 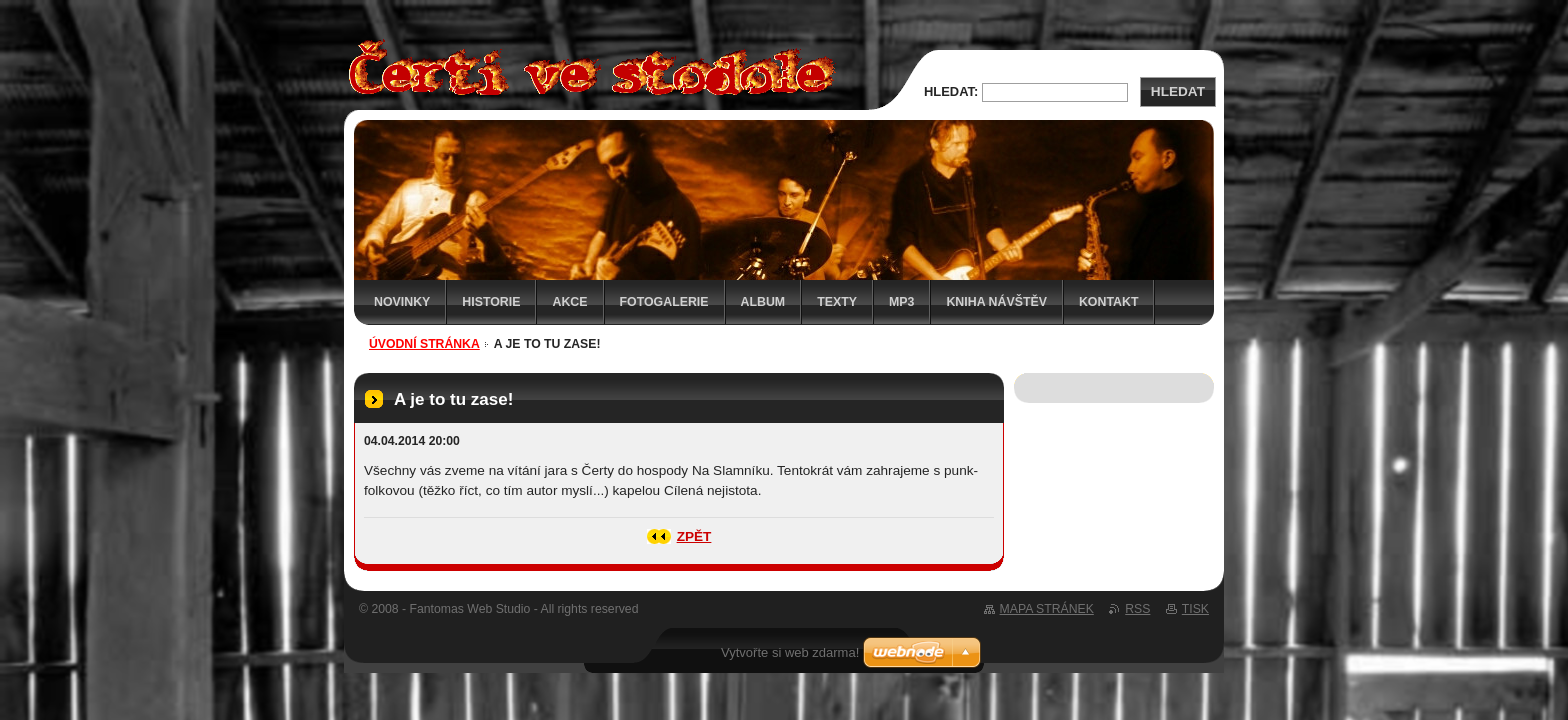 What do you see at coordinates (491, 302) in the screenshot?
I see `Historie` at bounding box center [491, 302].